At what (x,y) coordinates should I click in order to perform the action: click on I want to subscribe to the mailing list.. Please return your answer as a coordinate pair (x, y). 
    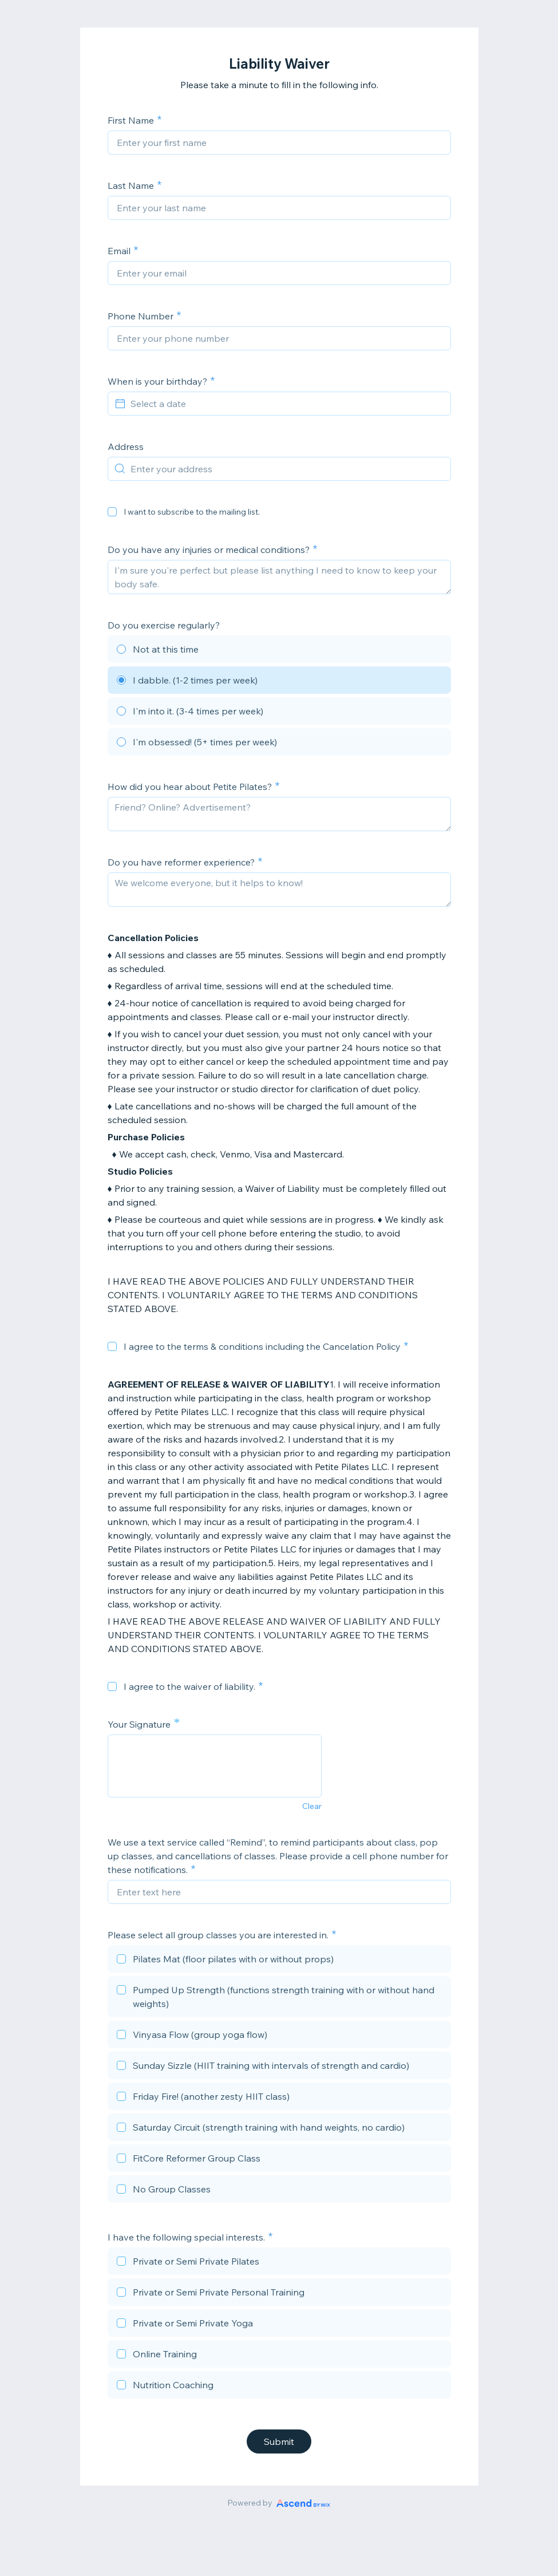
    Looking at the image, I should click on (192, 512).